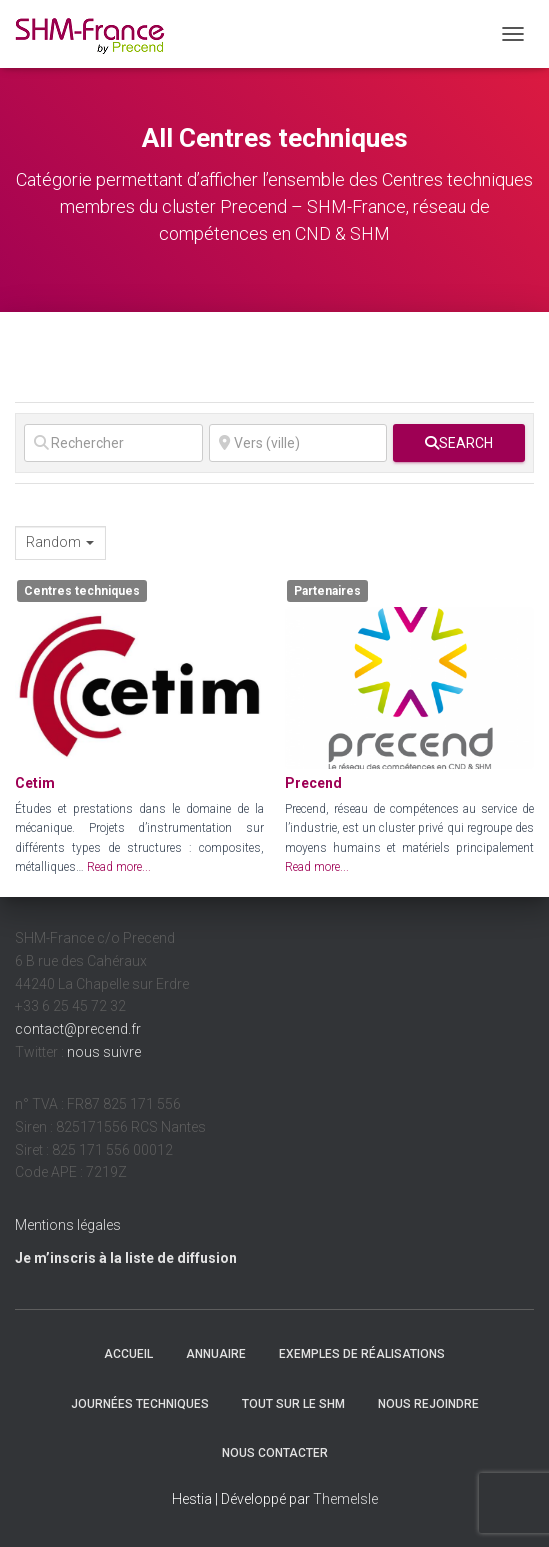  I want to click on Accueil, so click(128, 1354).